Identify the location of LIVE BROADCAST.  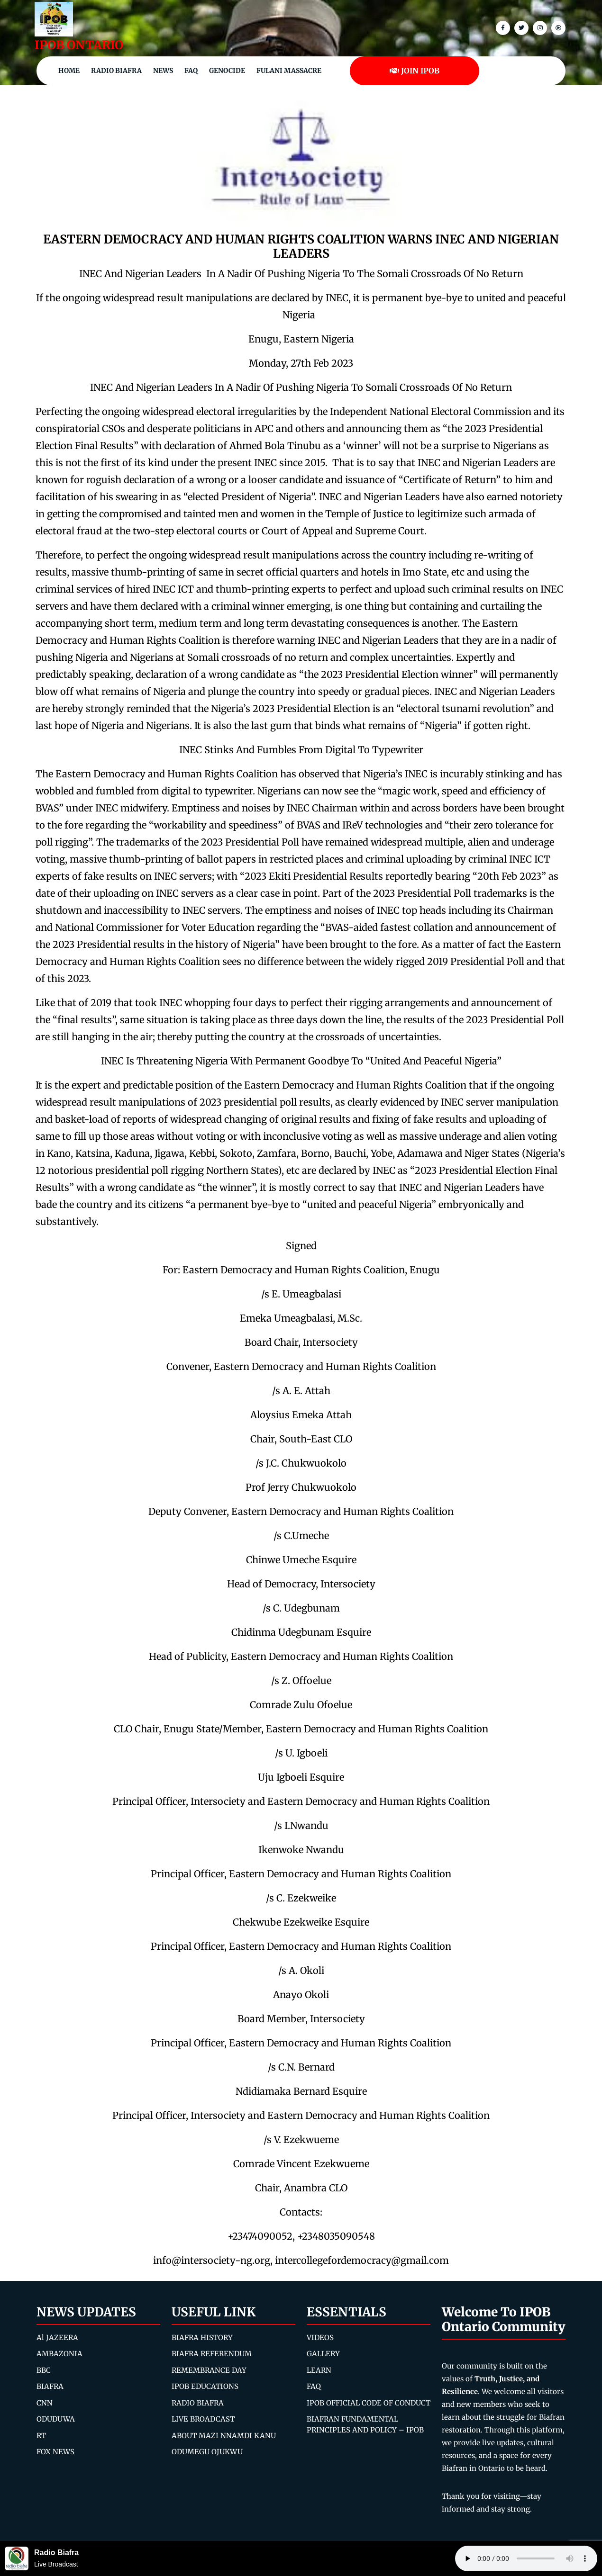
(203, 2418).